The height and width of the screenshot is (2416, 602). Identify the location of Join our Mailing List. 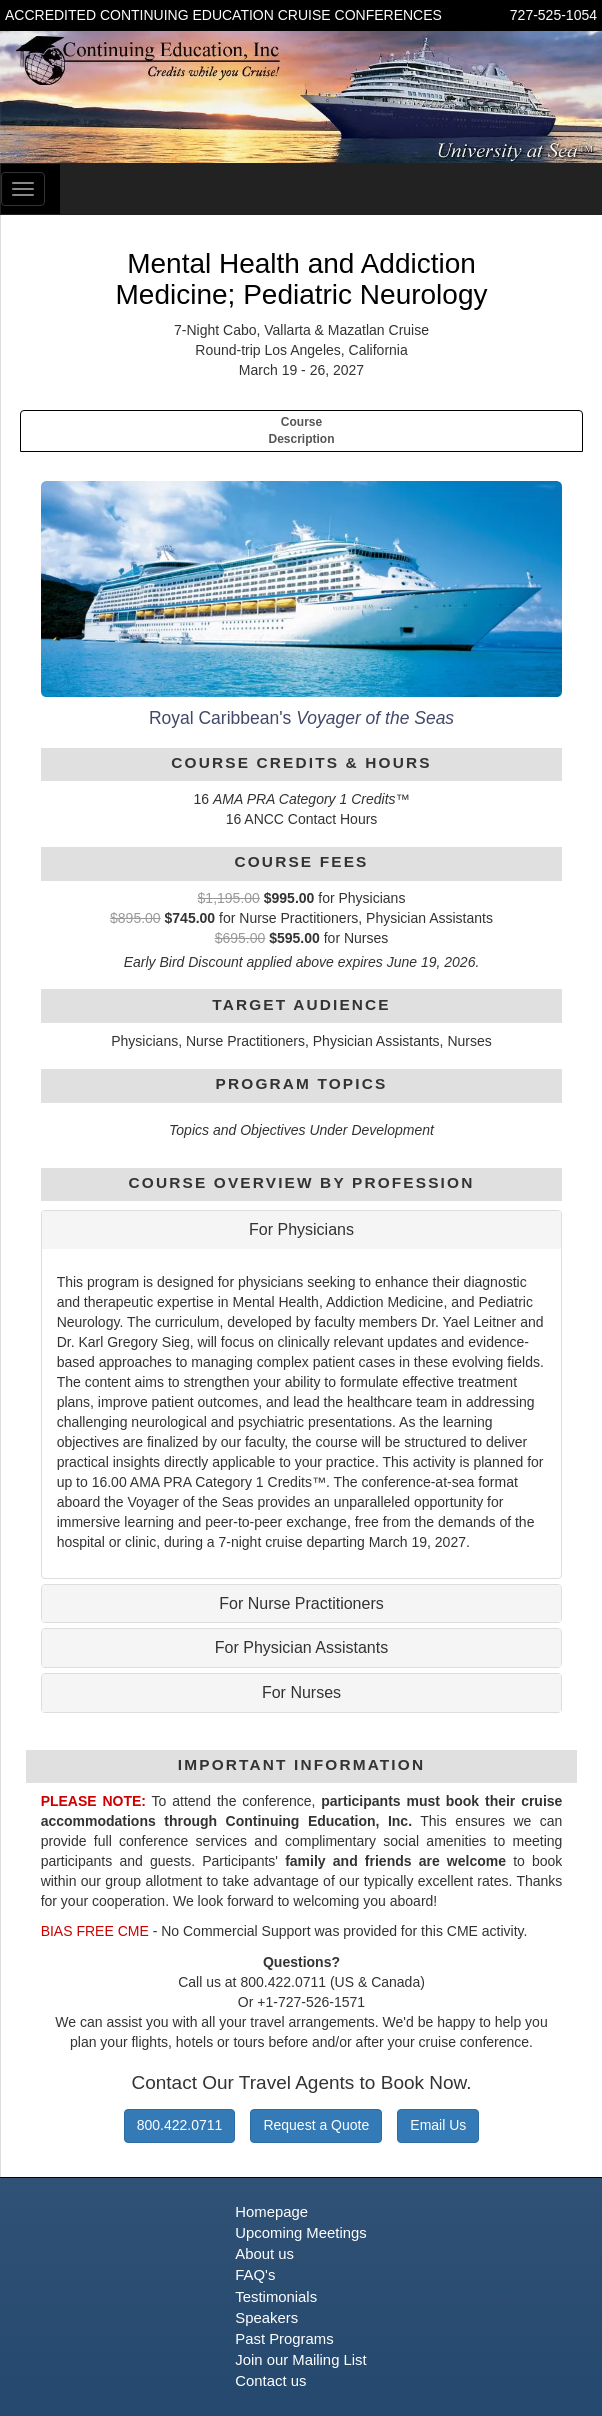
(300, 2360).